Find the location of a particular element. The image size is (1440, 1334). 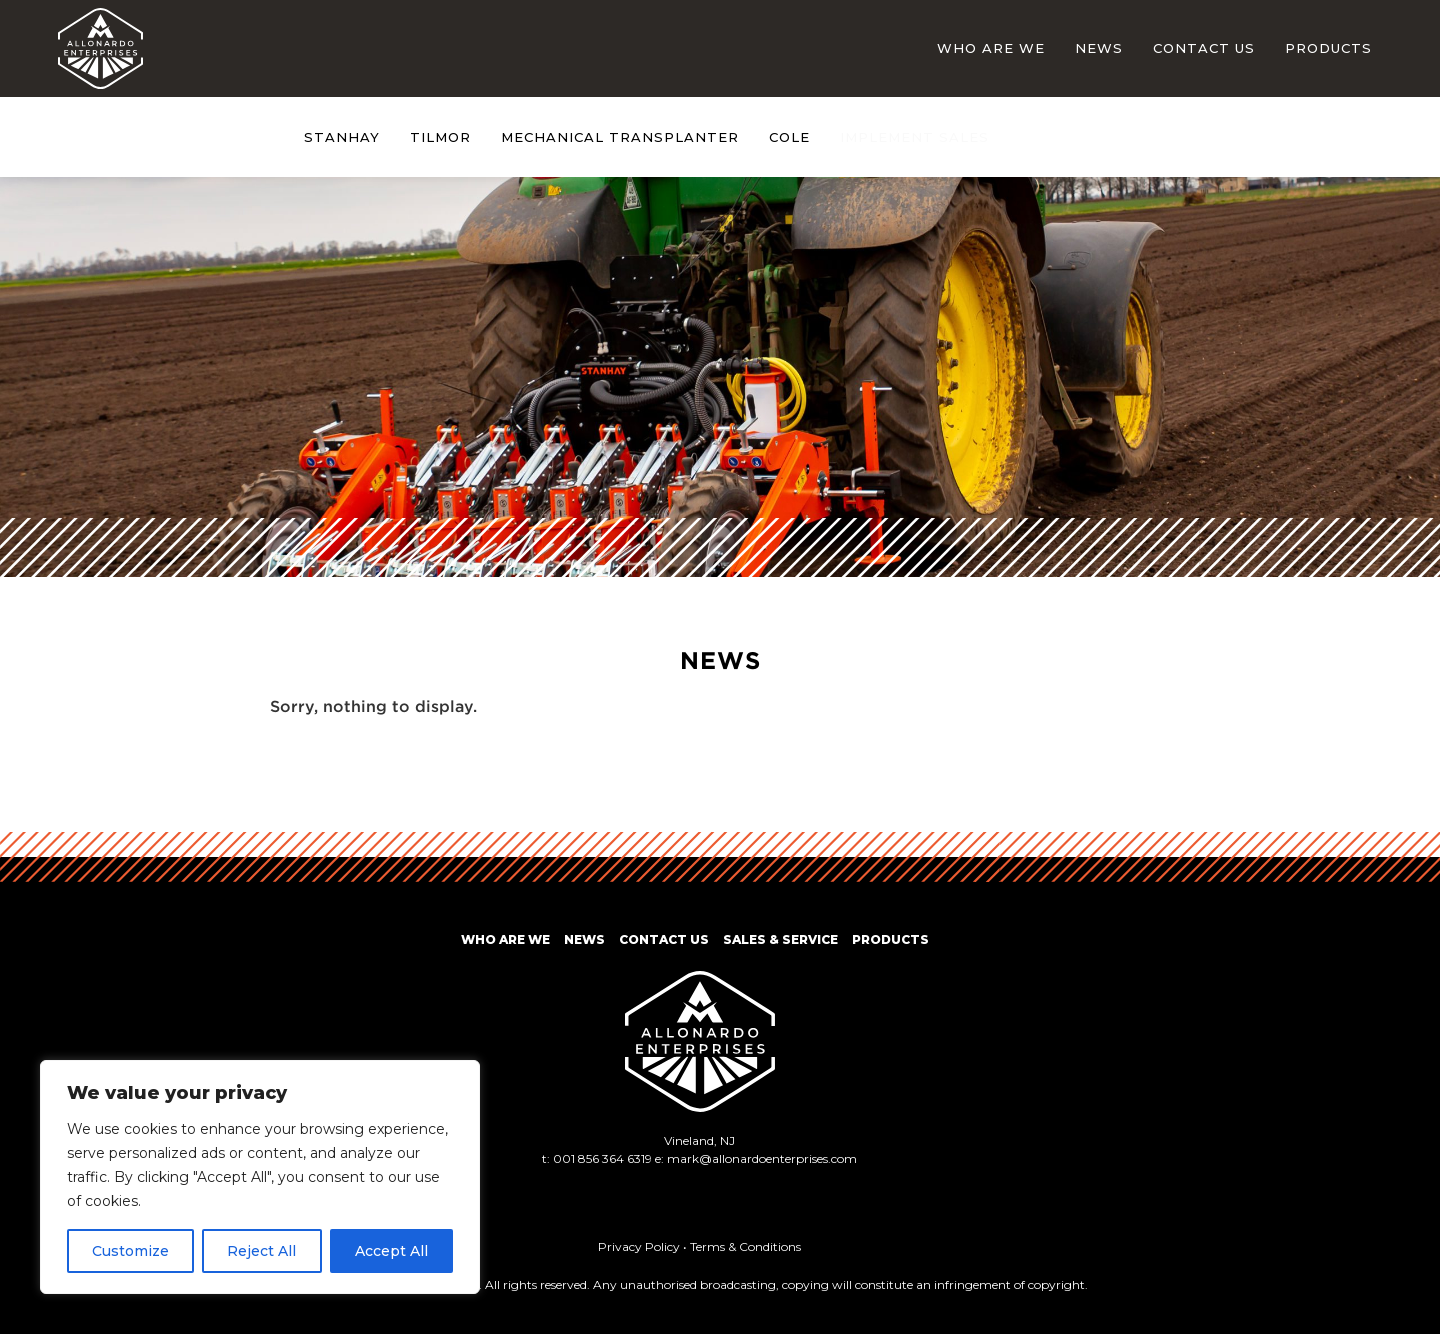

Contact Us is located at coordinates (1204, 48).